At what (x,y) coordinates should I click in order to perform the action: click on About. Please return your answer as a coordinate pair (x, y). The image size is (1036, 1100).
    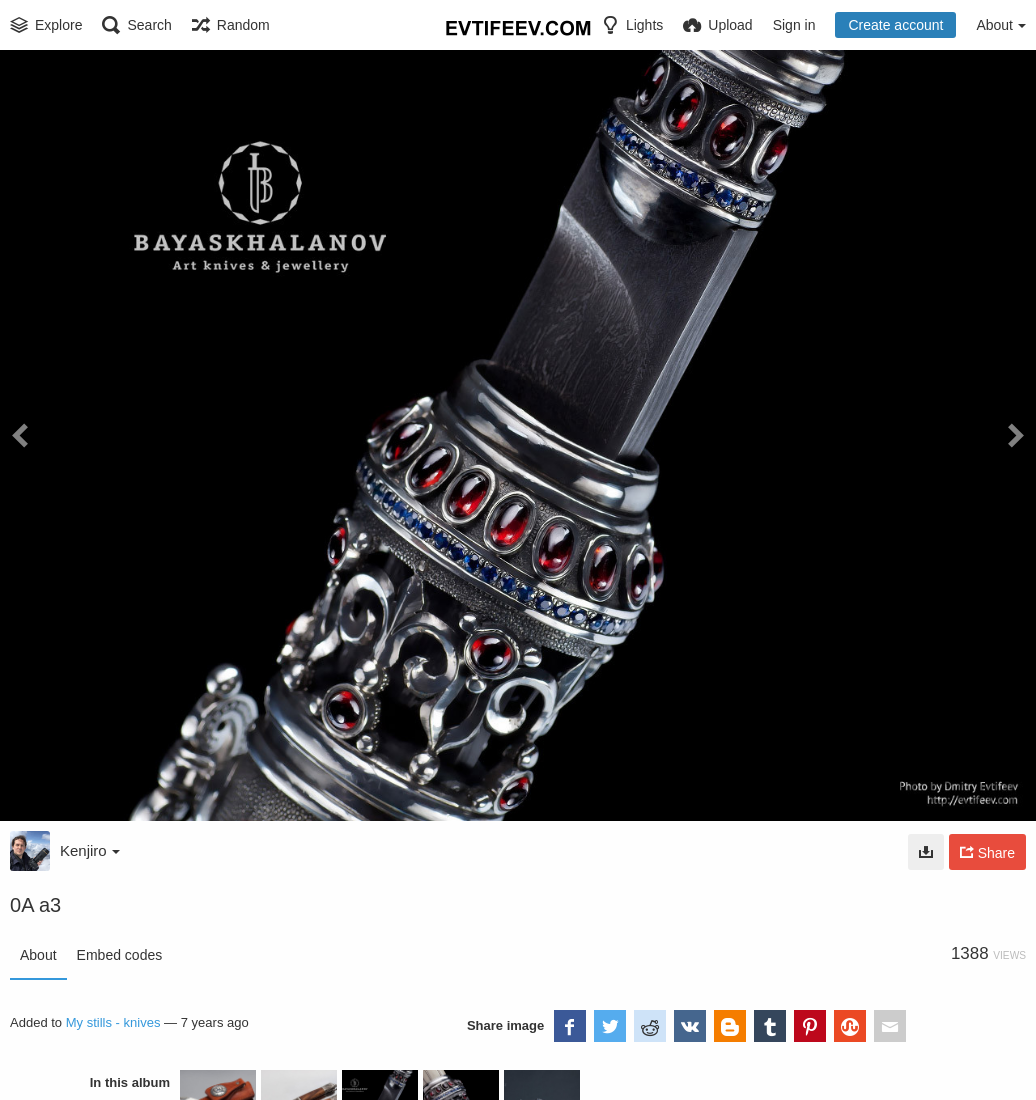
    Looking at the image, I should click on (38, 955).